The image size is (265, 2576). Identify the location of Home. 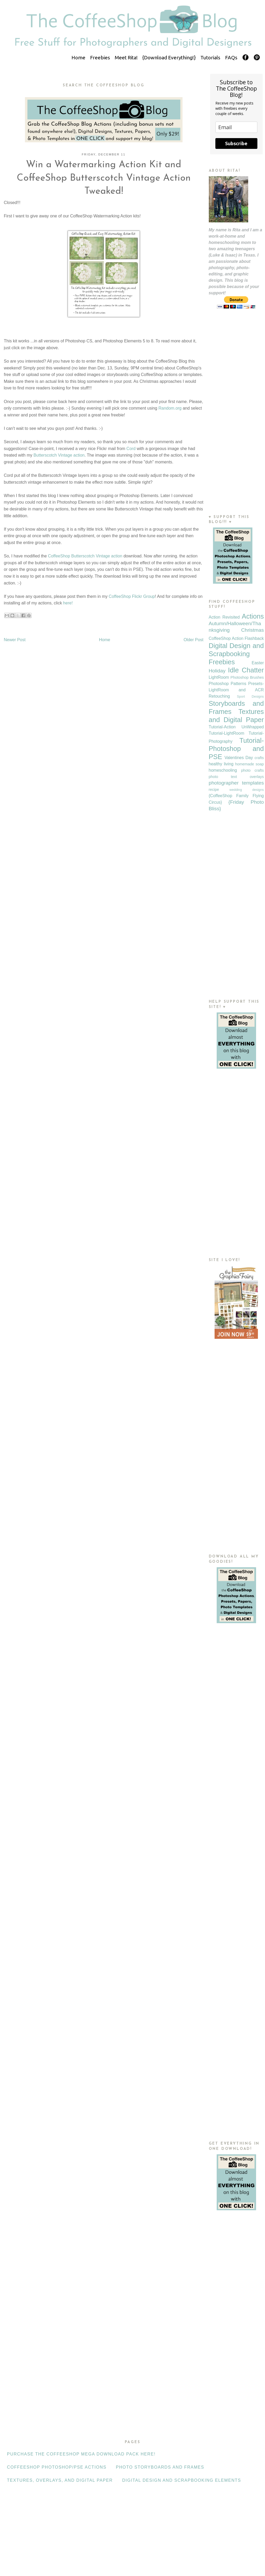
(78, 57).